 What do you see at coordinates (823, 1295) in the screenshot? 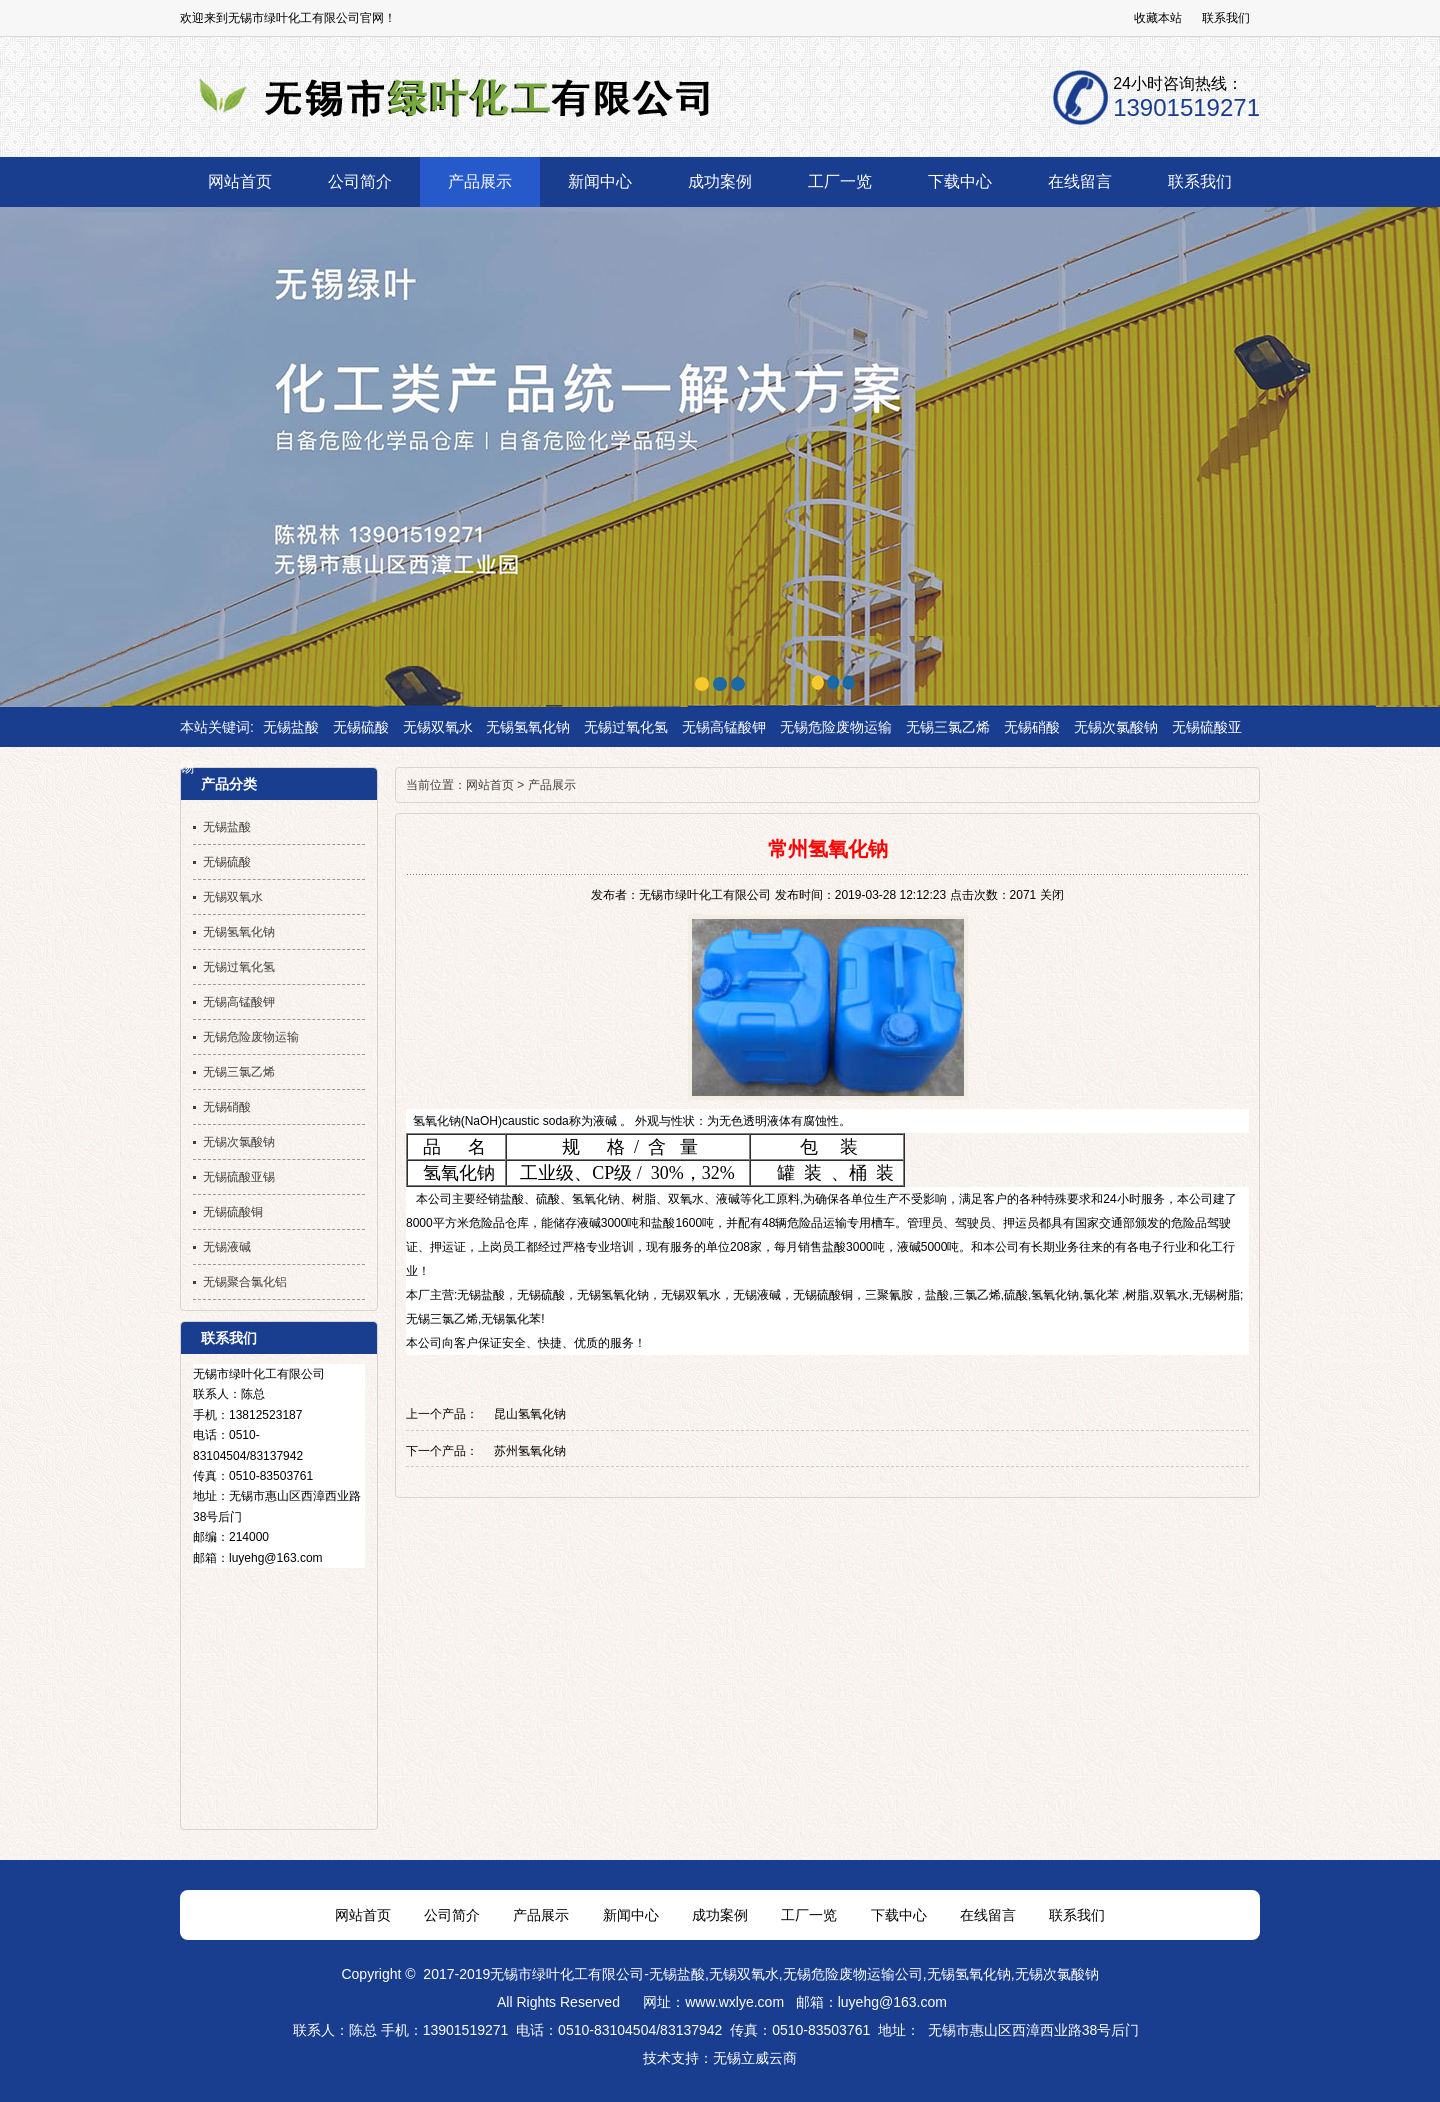
I see `无锡硫酸铜` at bounding box center [823, 1295].